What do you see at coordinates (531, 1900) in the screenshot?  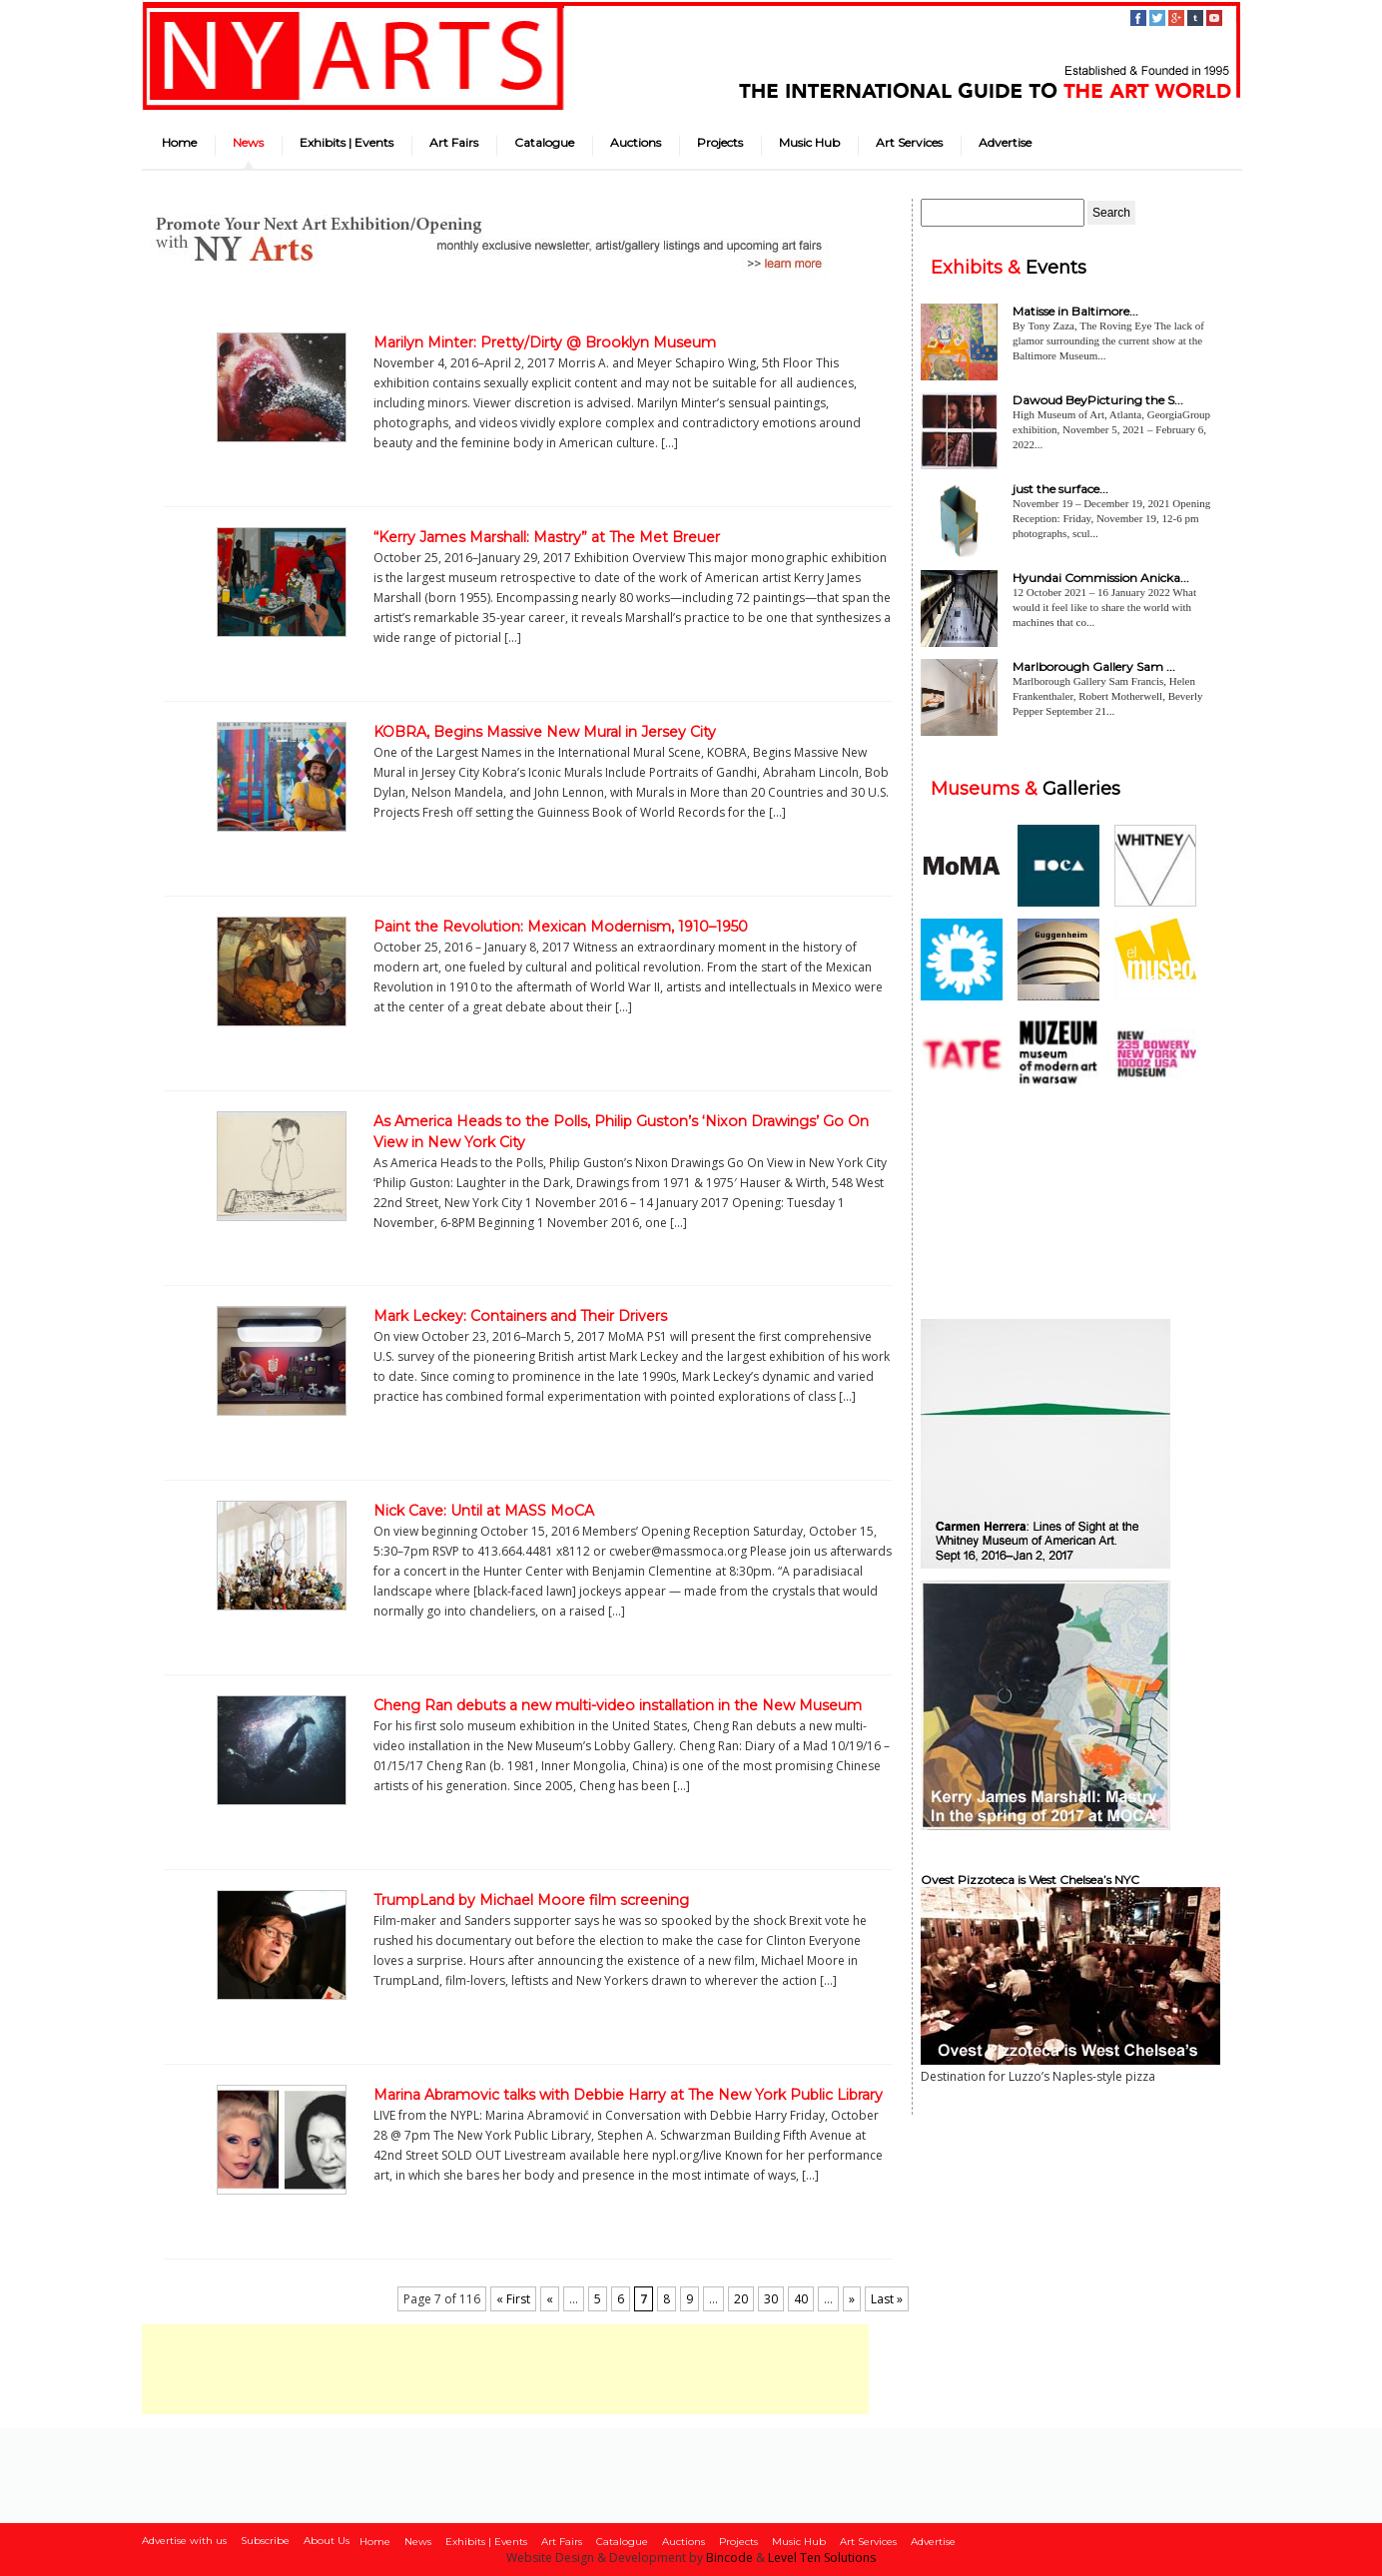 I see `TrumpLand by Michael Moore film screening` at bounding box center [531, 1900].